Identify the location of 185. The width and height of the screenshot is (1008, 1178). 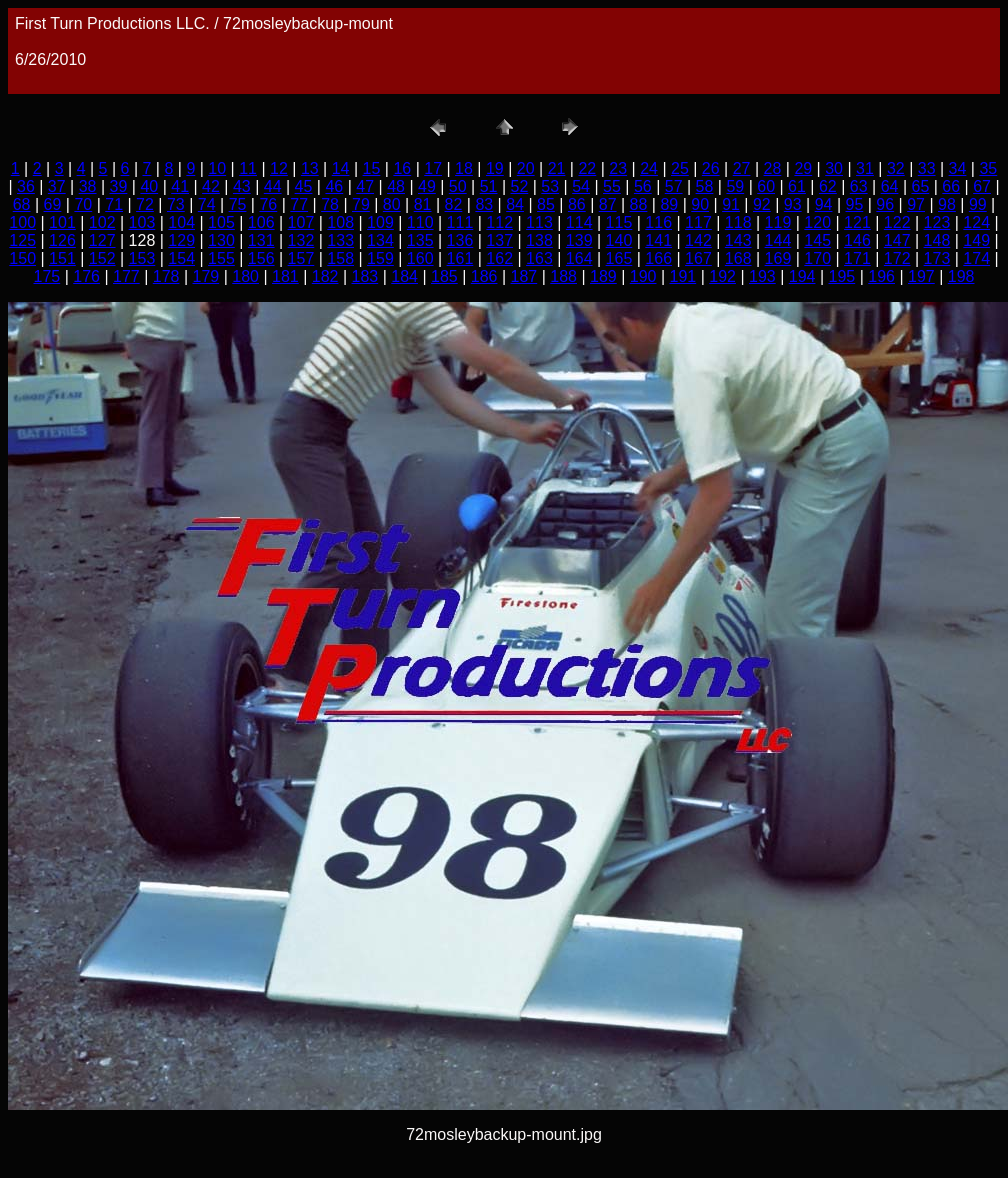
(444, 276).